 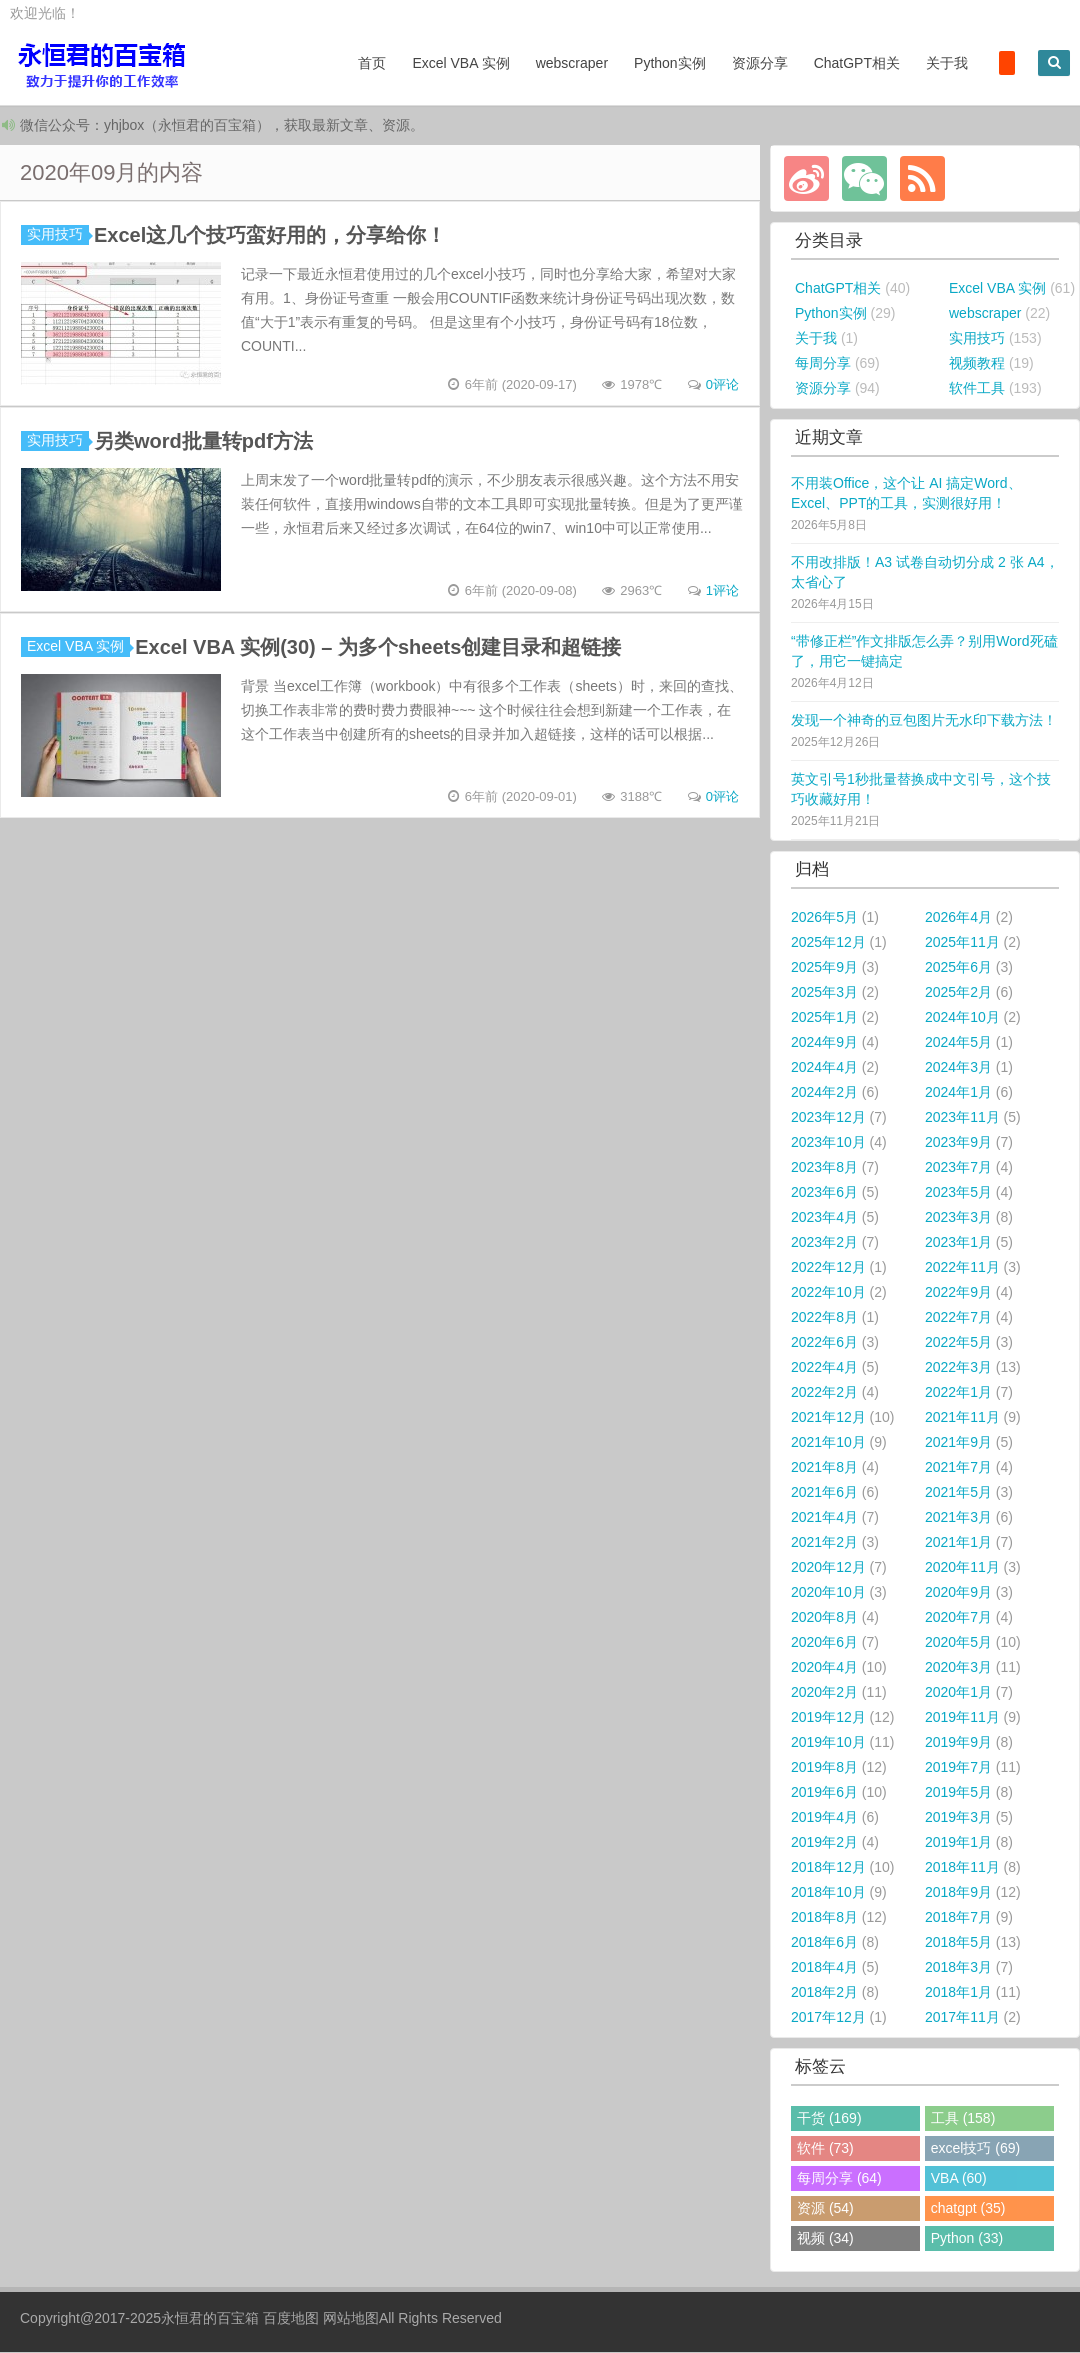 I want to click on Excel VBA 实例(30) – 为多个sheets创建目录和超链接, so click(x=378, y=648).